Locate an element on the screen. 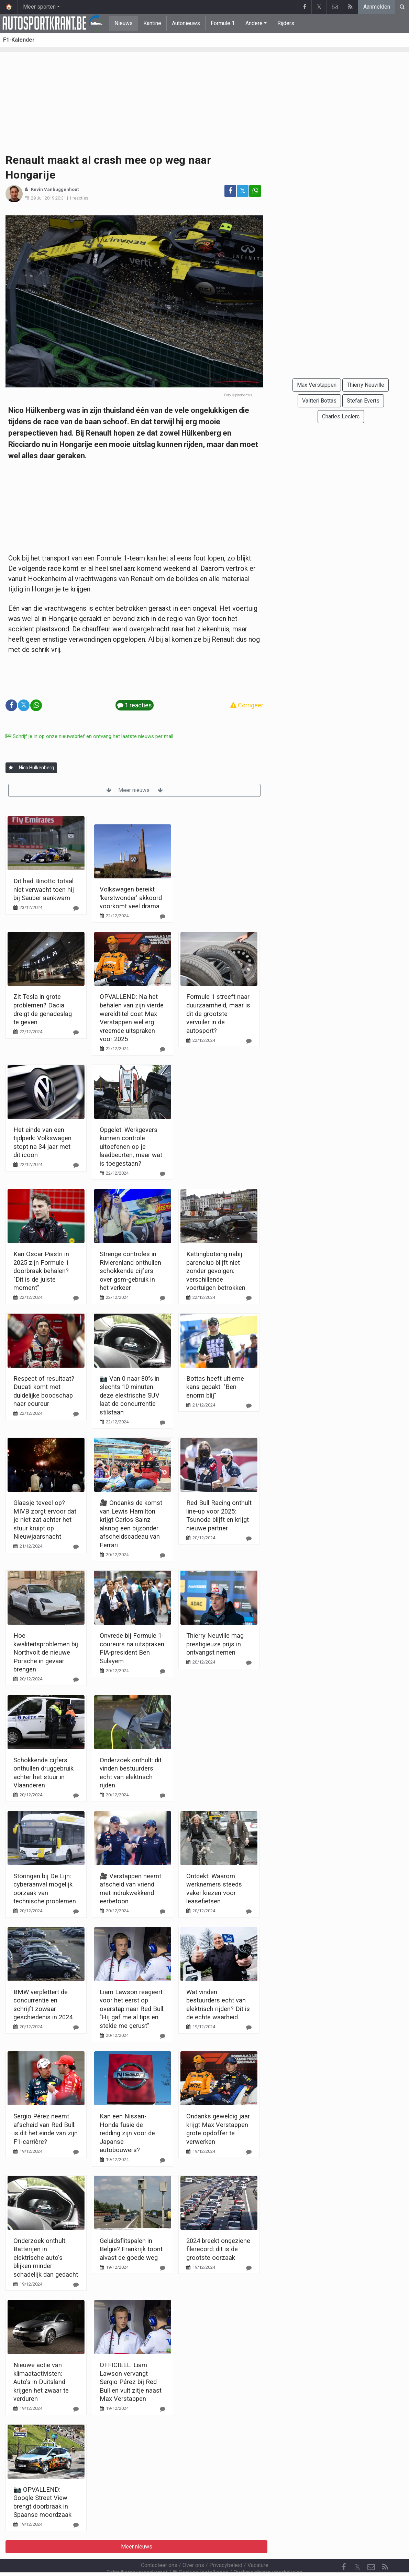  [Deel op: WhatsApp] is located at coordinates (255, 191).